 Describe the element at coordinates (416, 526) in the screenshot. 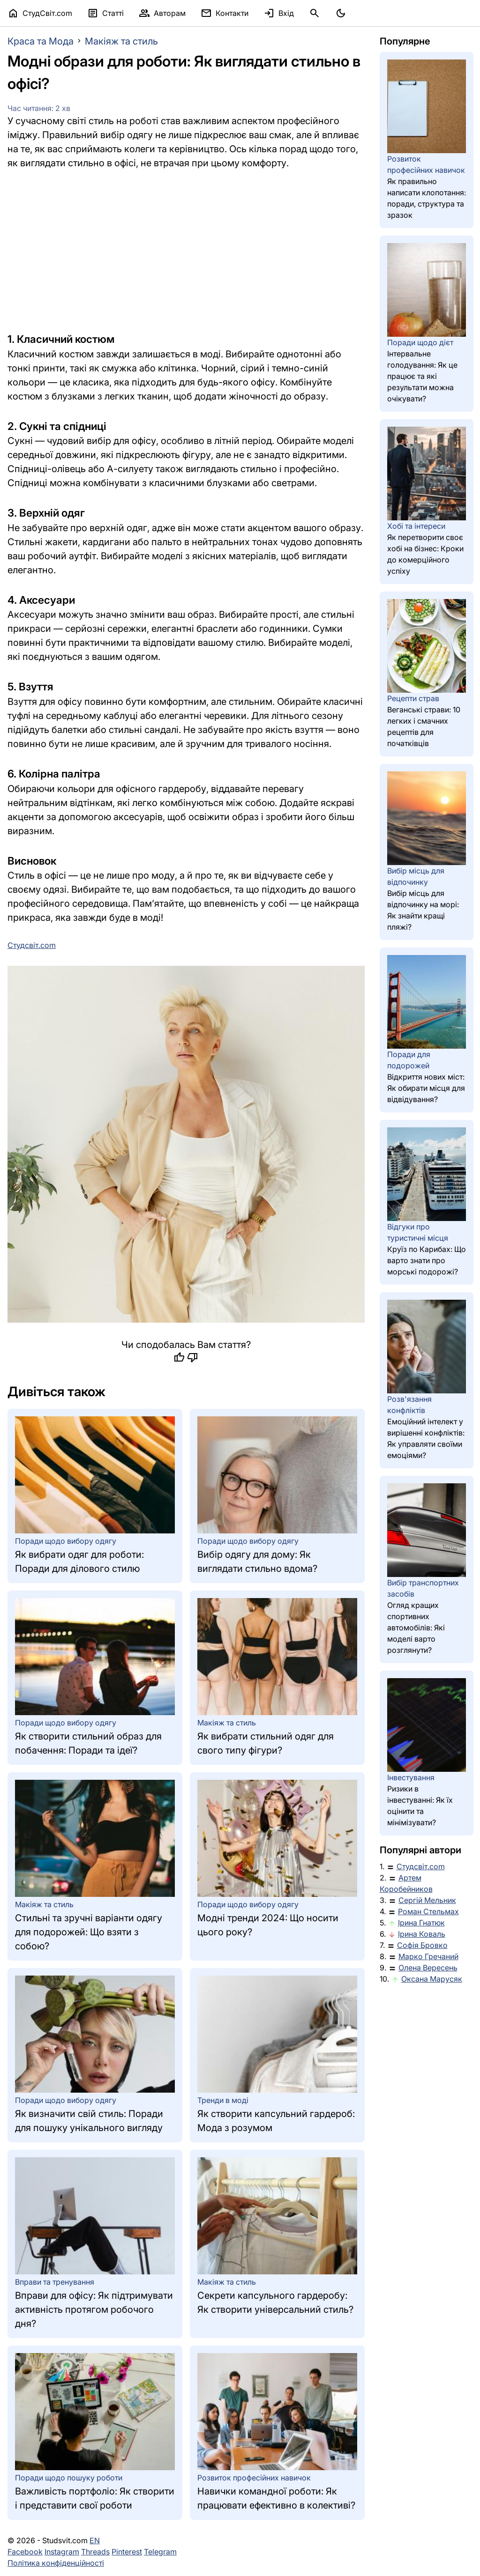

I see `Хобі та інтереси` at that location.